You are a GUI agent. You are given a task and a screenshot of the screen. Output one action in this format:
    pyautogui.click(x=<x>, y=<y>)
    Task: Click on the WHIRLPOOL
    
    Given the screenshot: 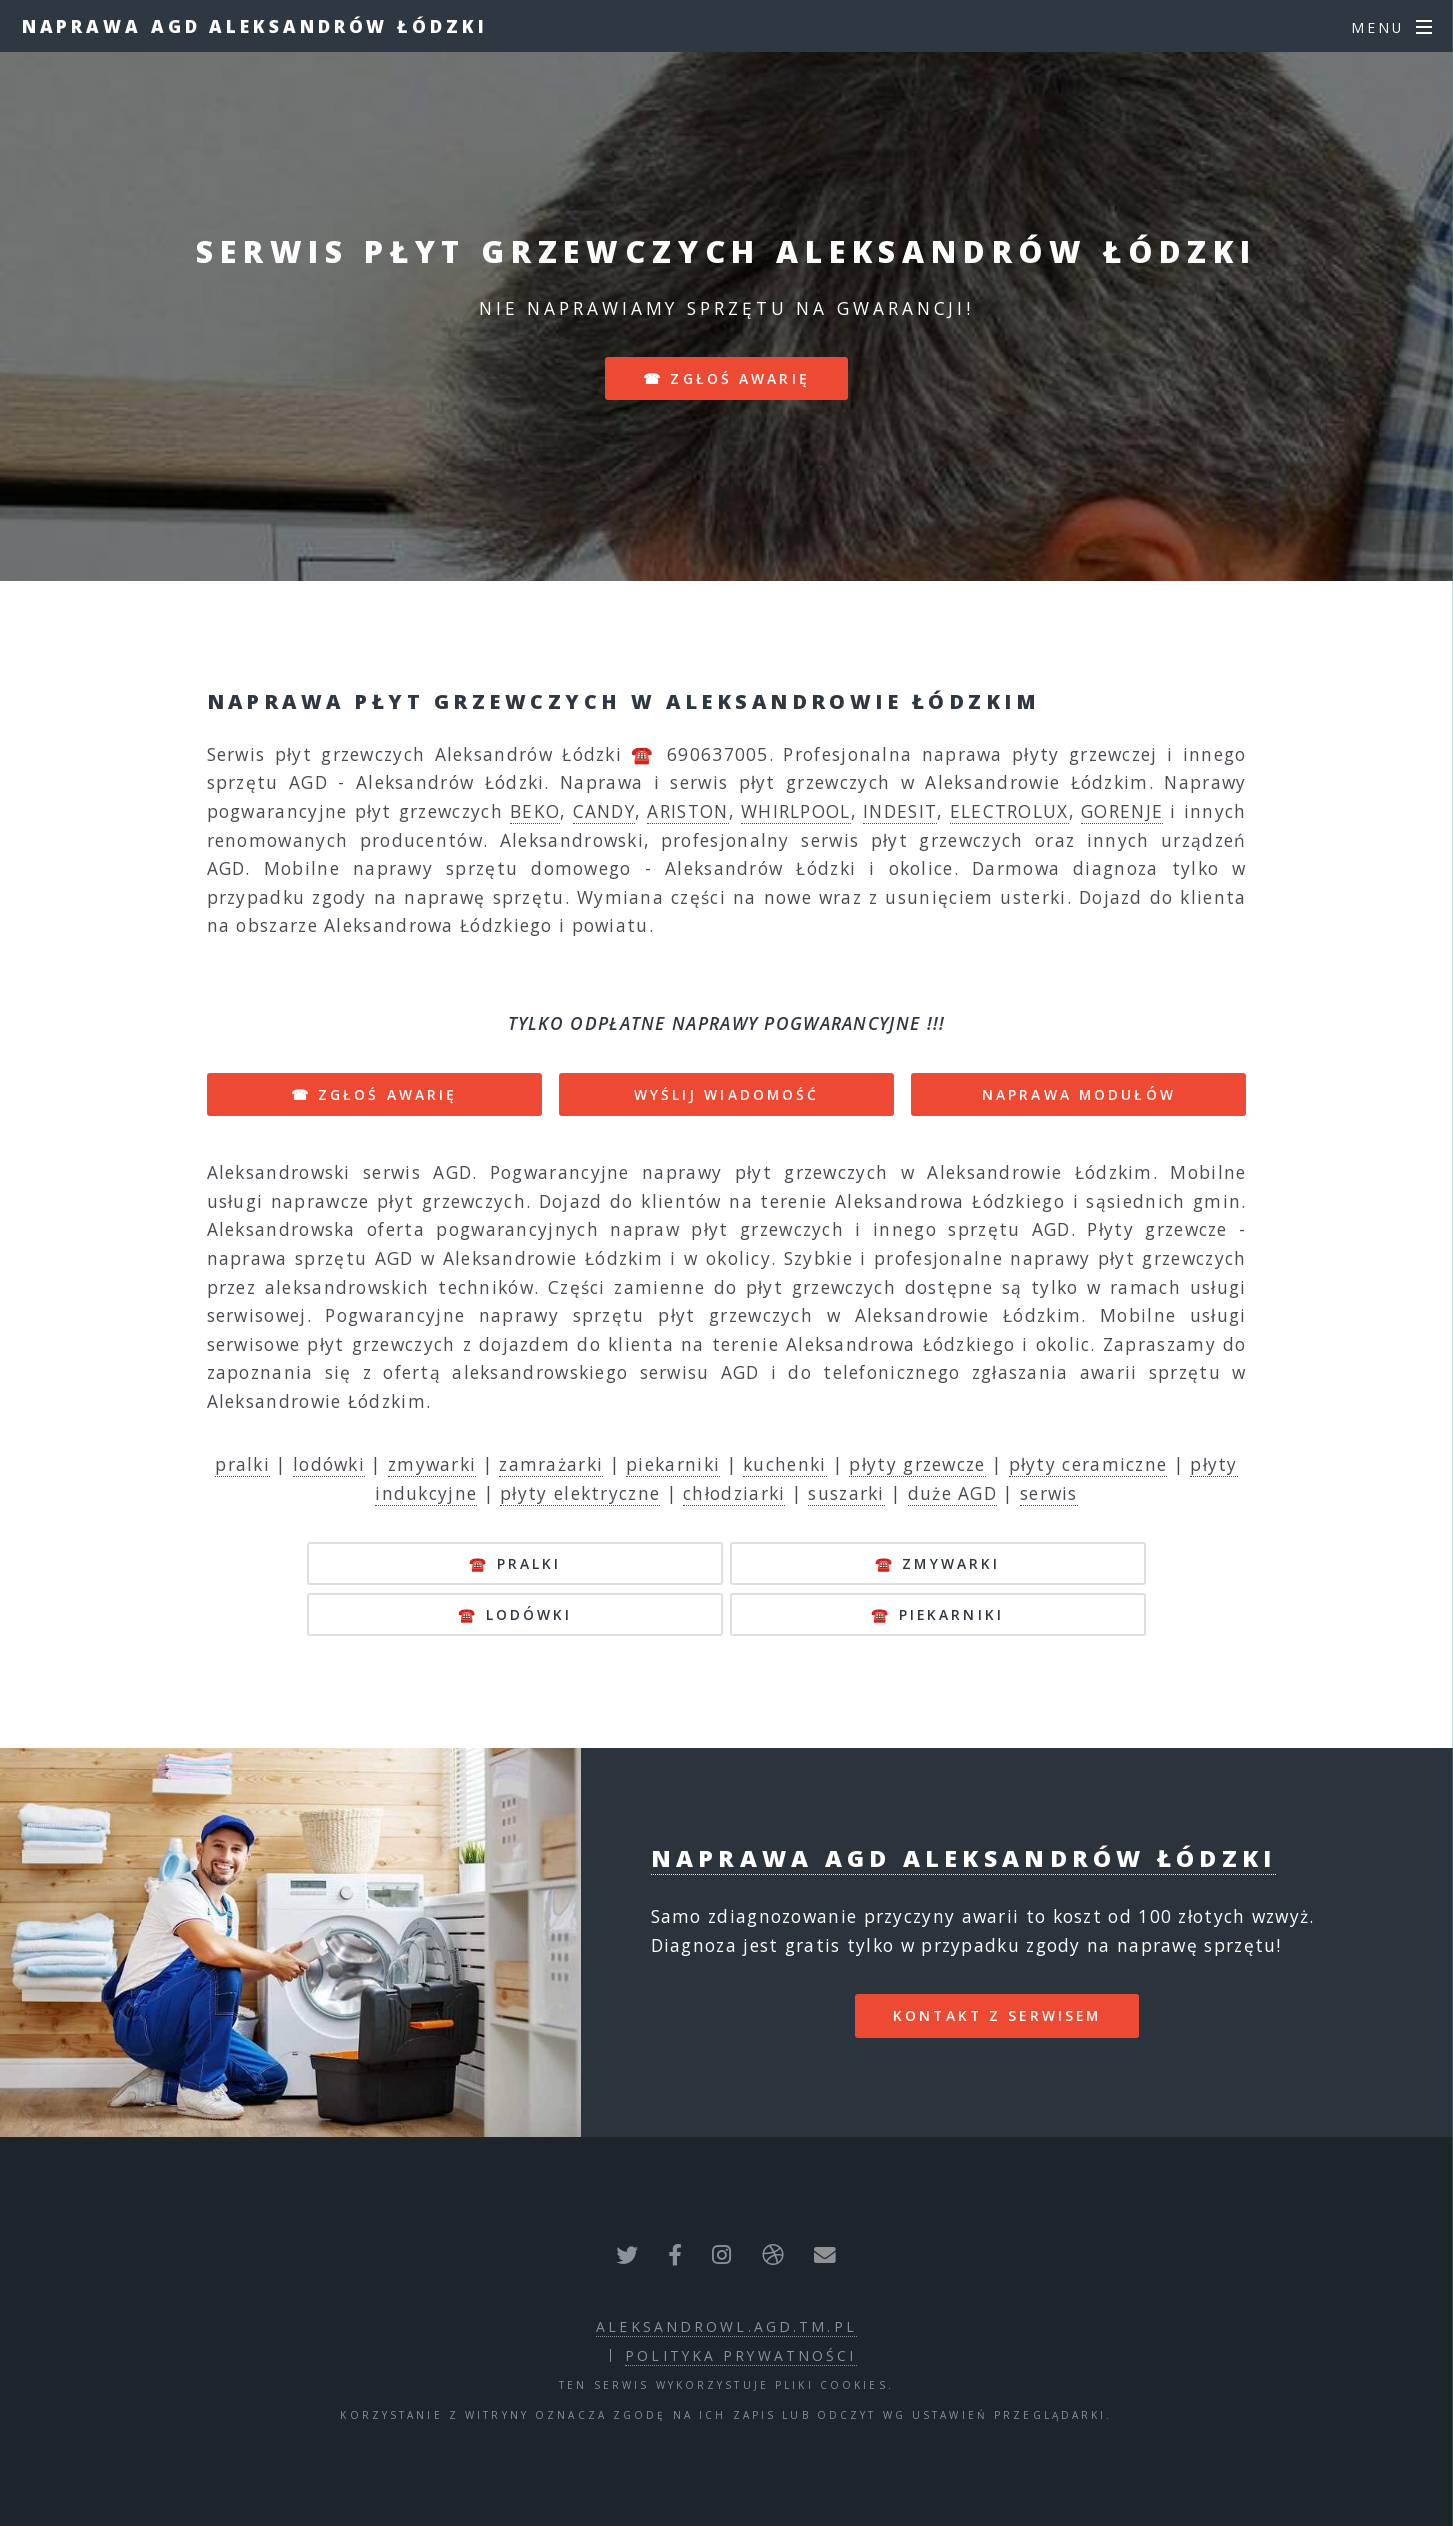 What is the action you would take?
    pyautogui.click(x=796, y=811)
    